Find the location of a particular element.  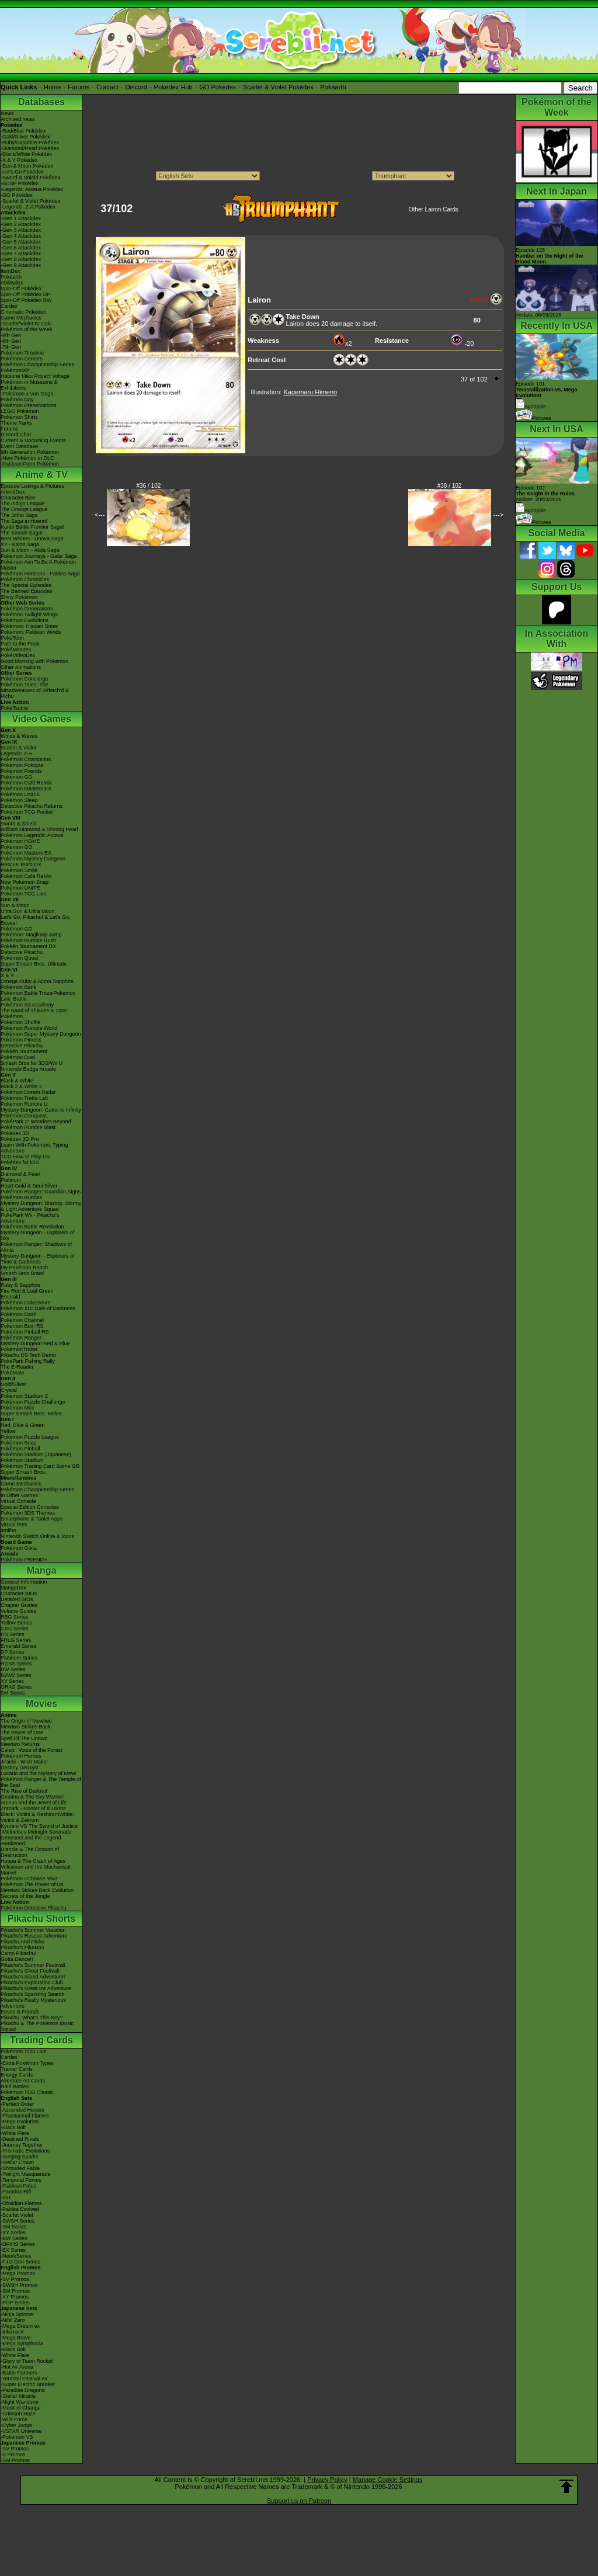

-Super Electric Breaker is located at coordinates (28, 2384).